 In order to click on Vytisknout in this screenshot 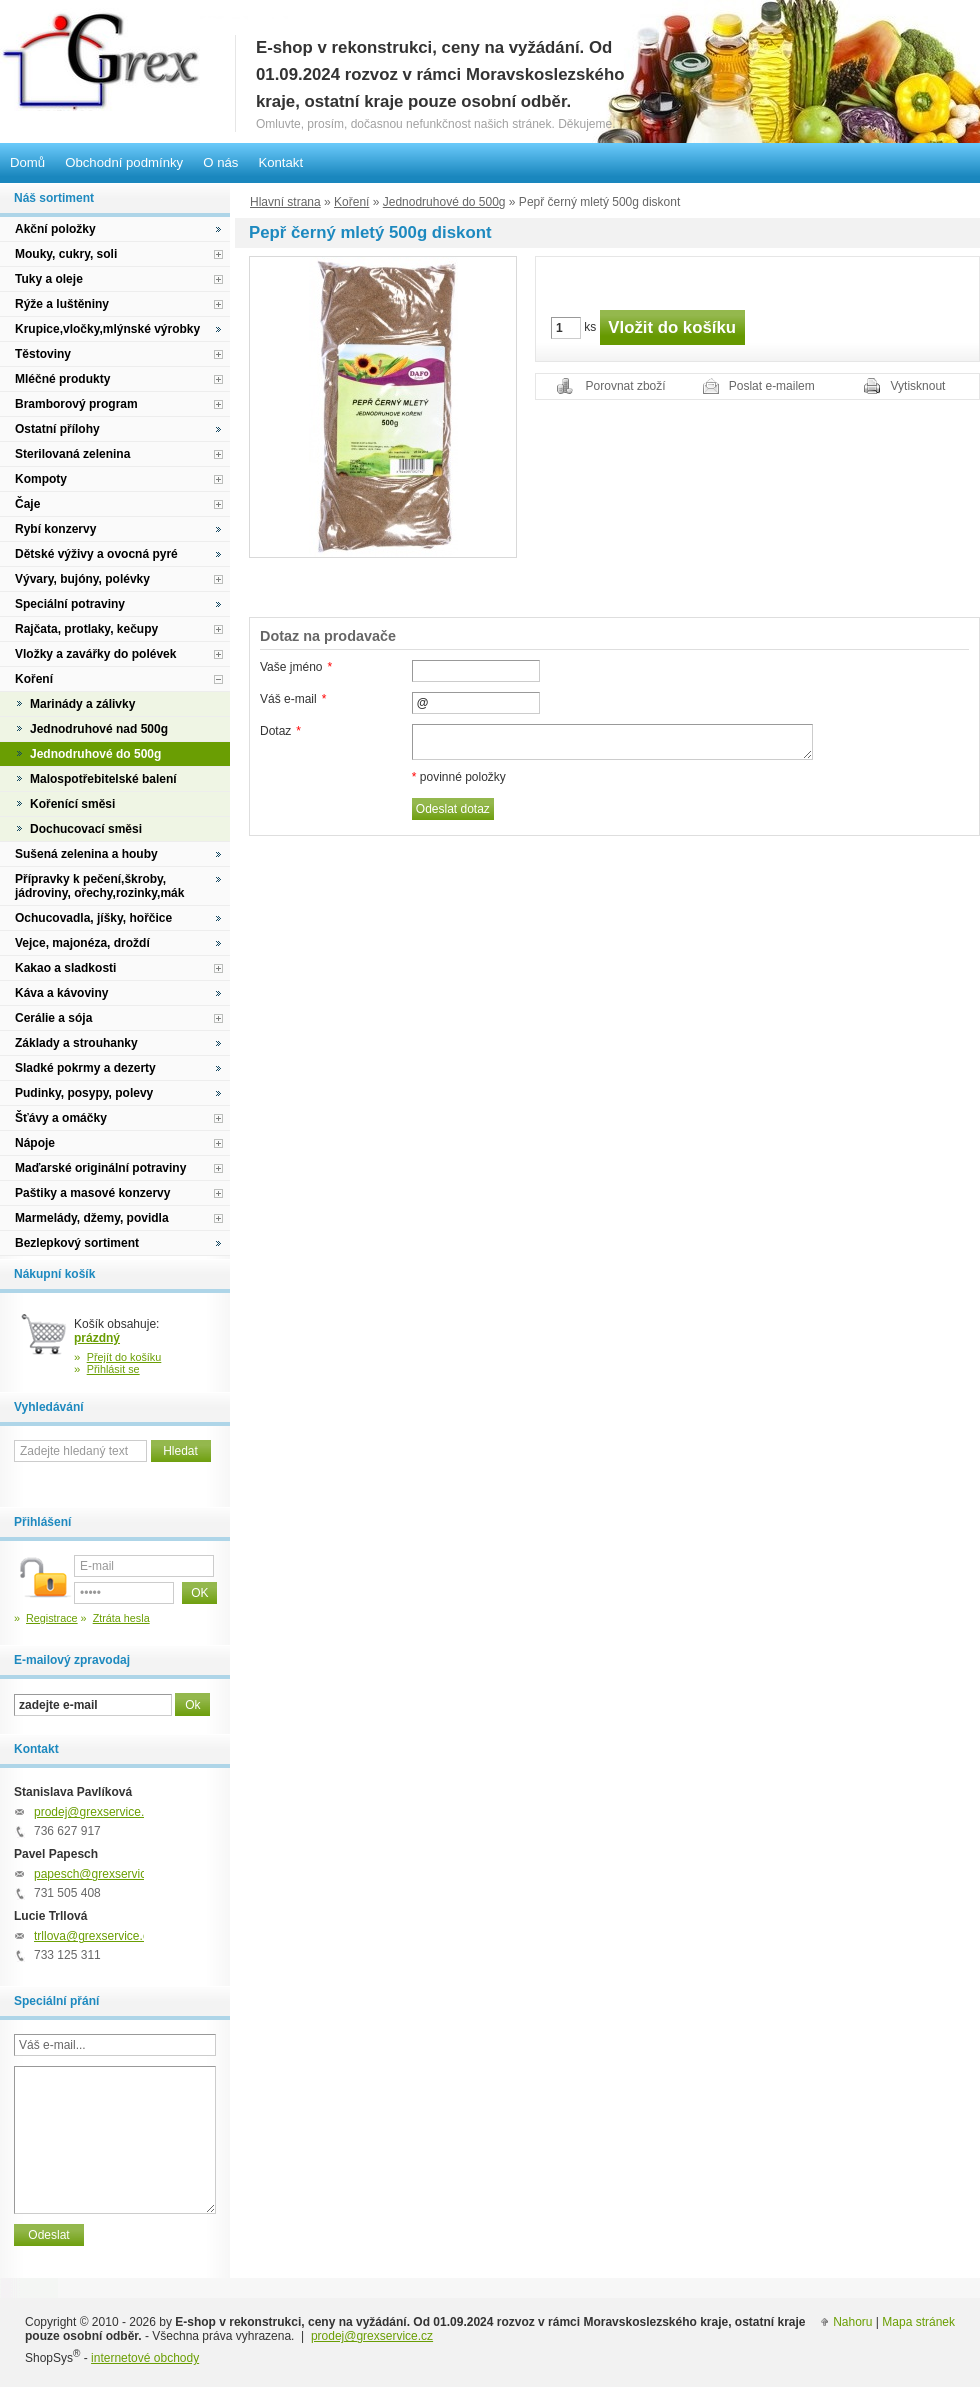, I will do `click(918, 386)`.